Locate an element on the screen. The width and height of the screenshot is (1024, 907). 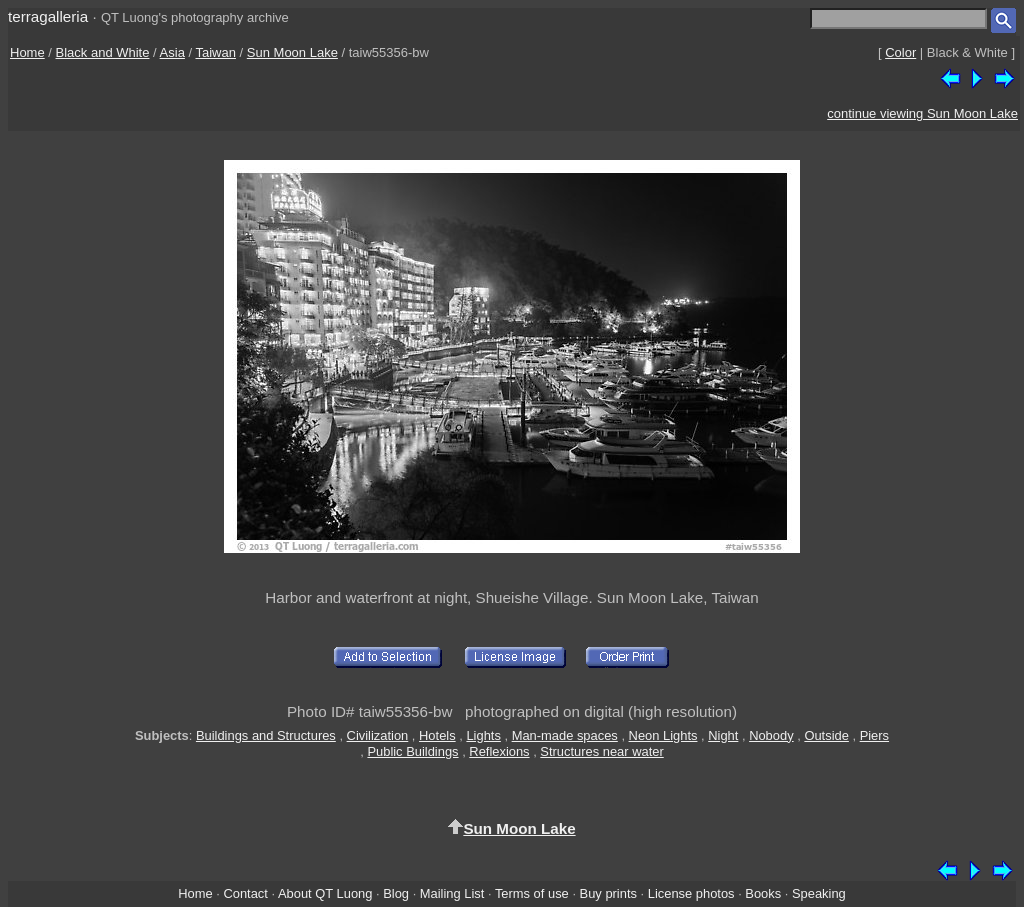
Home is located at coordinates (27, 52).